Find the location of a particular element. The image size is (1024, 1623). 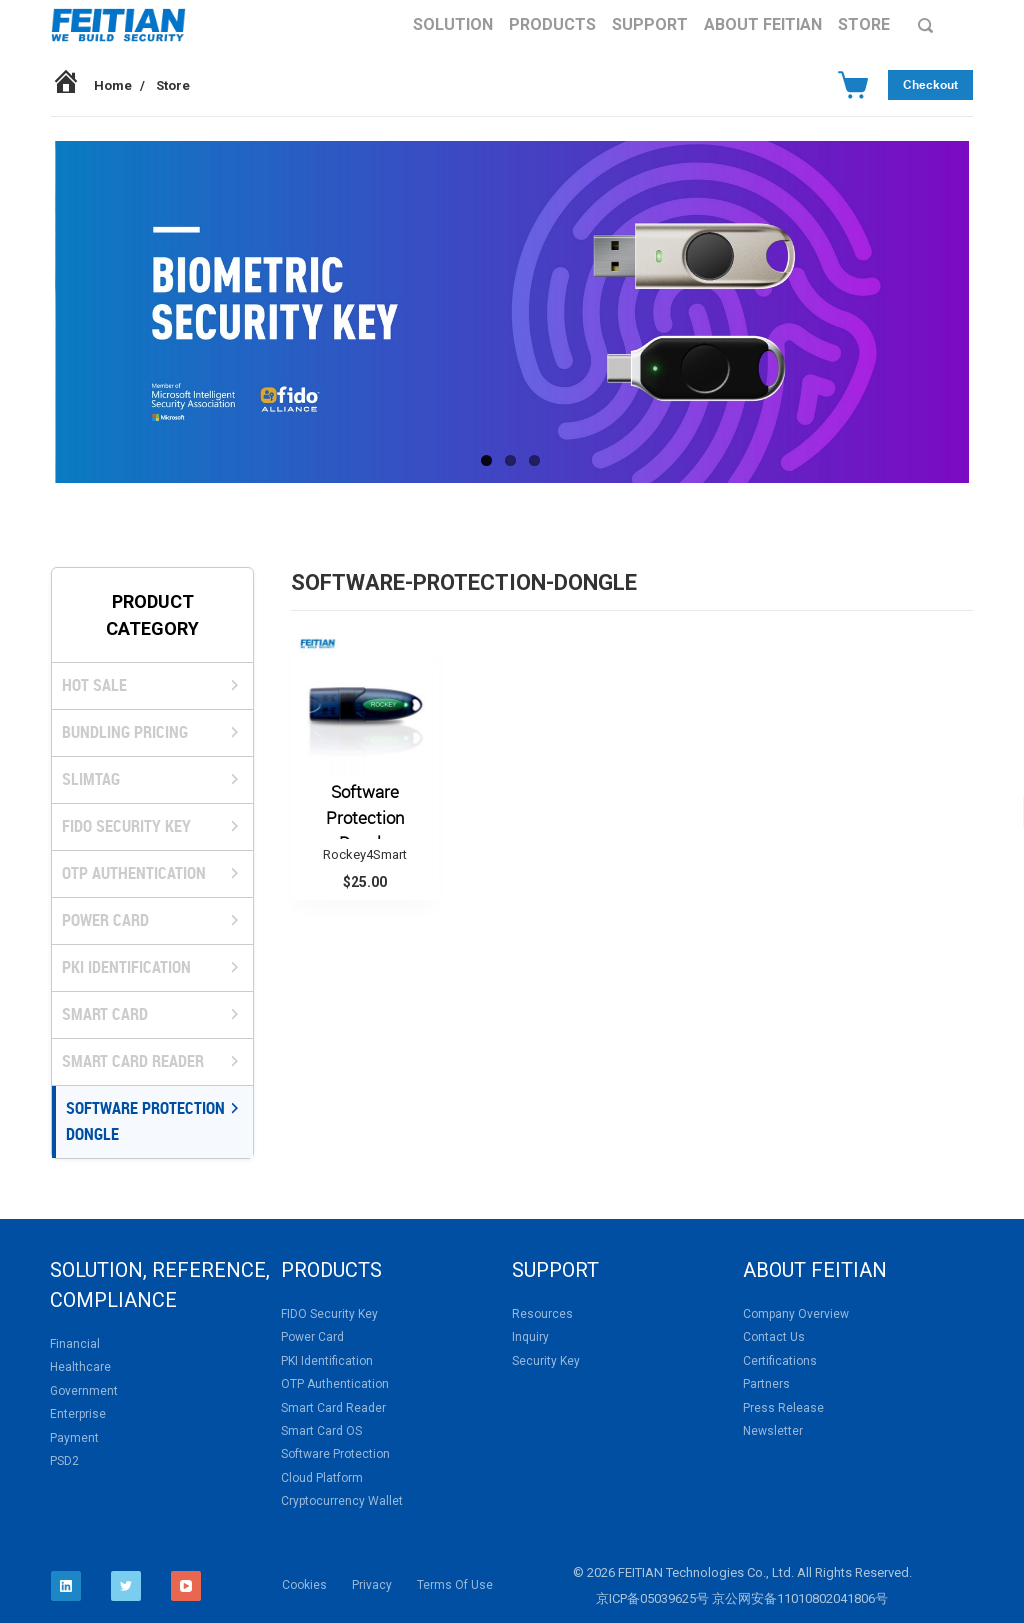

Cloud Platform is located at coordinates (322, 1478).